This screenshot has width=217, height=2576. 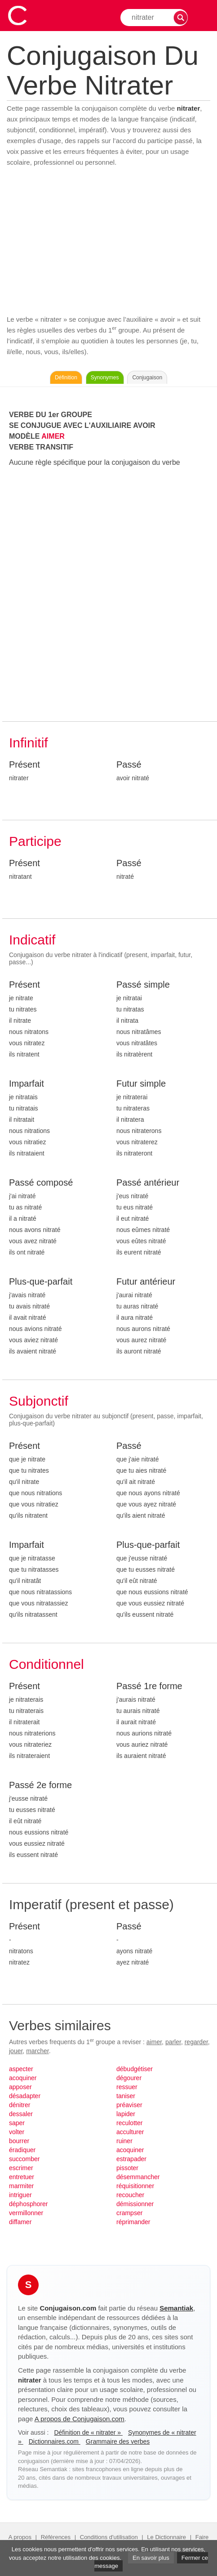 I want to click on saper, so click(x=17, y=2122).